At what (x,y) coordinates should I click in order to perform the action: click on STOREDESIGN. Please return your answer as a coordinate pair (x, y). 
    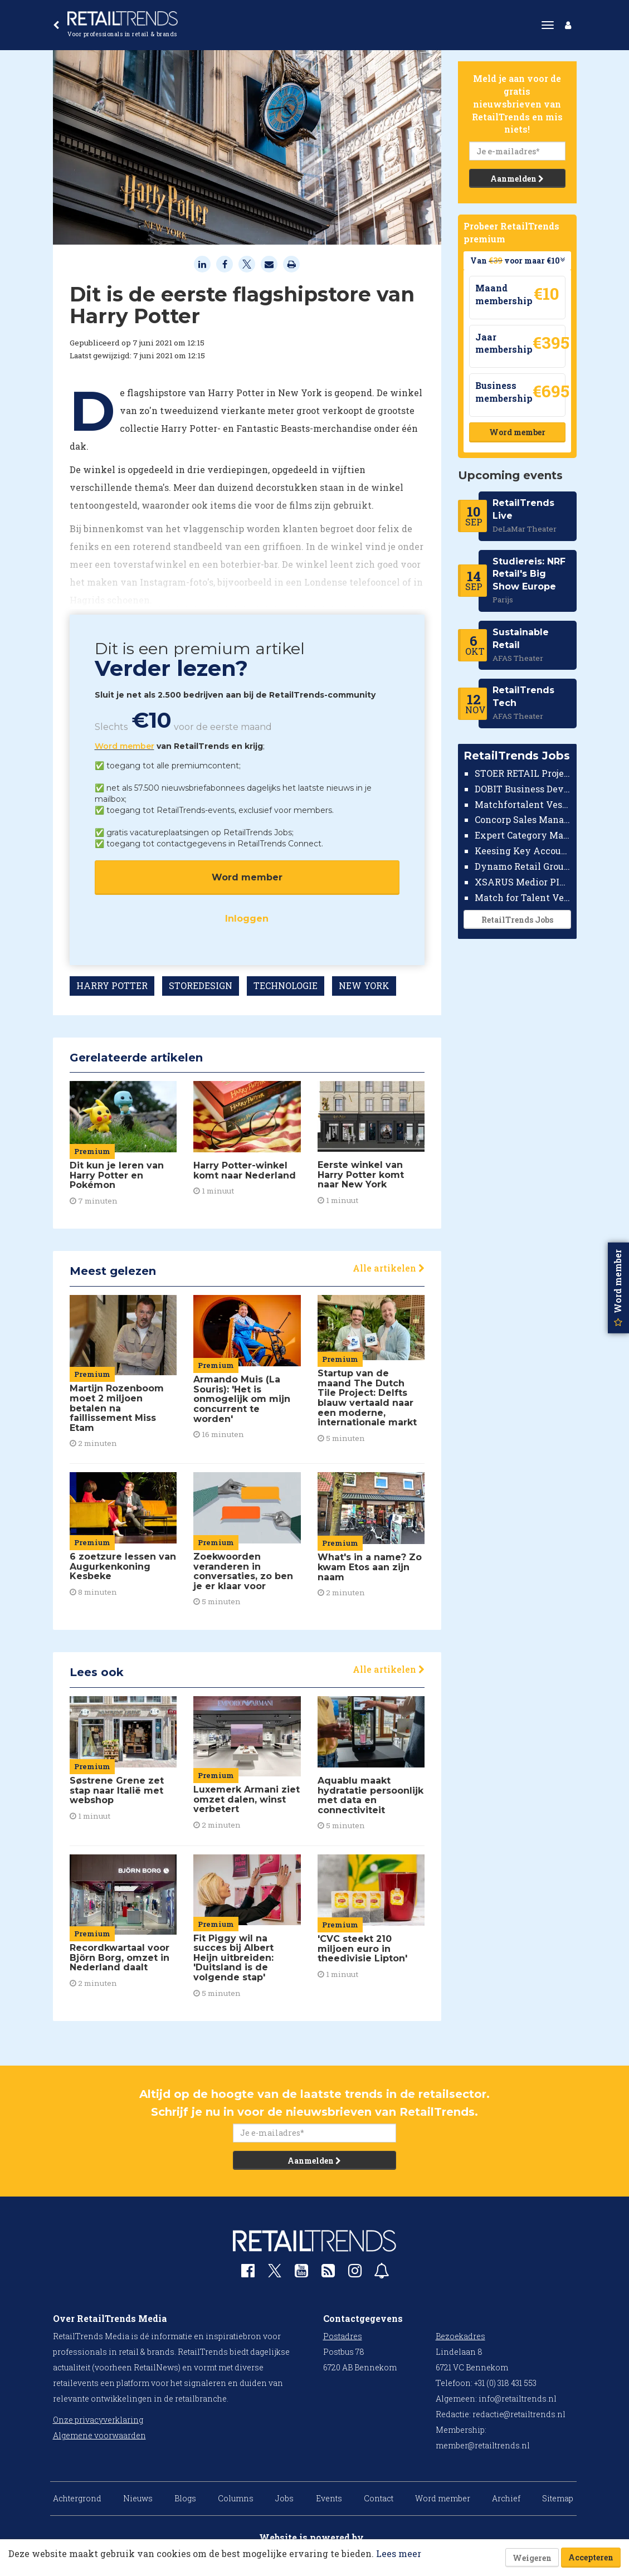
    Looking at the image, I should click on (200, 985).